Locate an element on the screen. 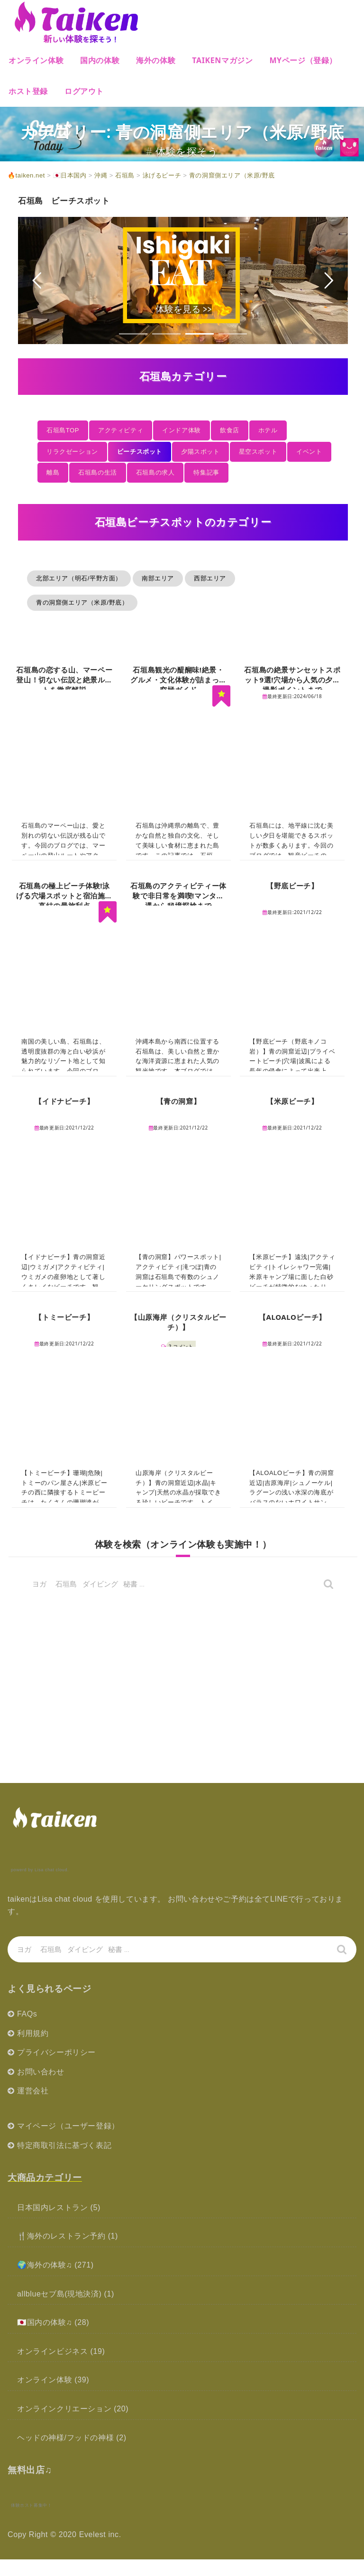  インドア体験 is located at coordinates (181, 430).